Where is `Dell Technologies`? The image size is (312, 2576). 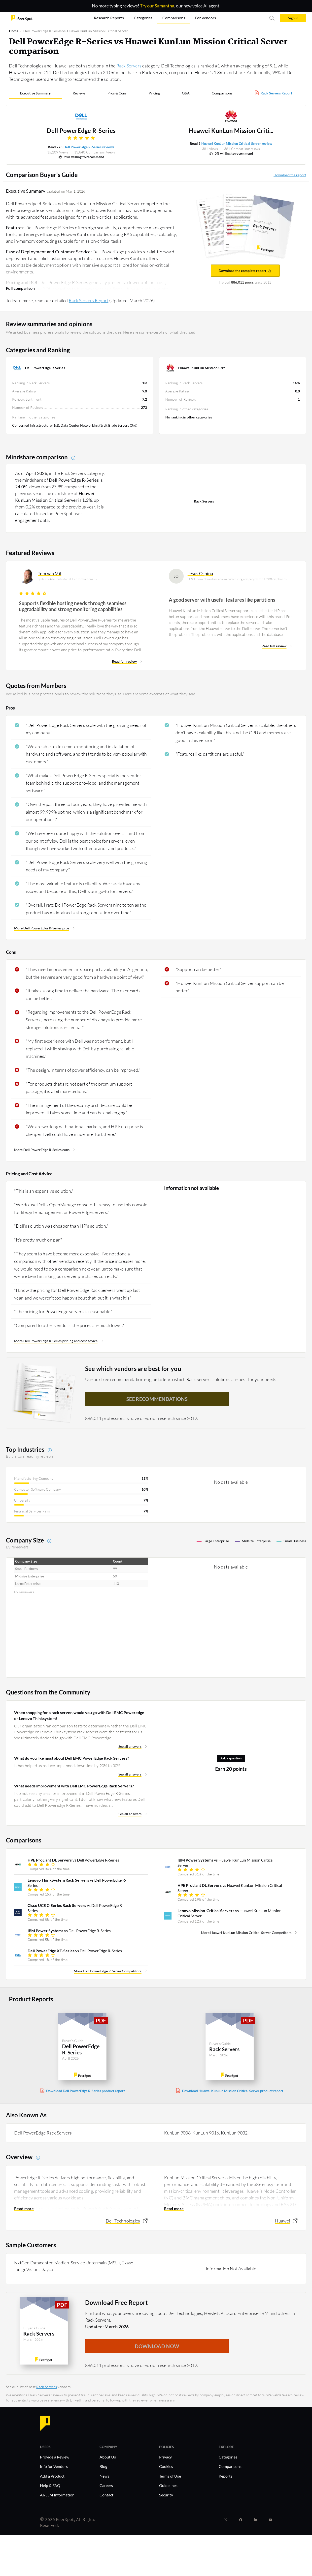
Dell Technologies is located at coordinates (123, 2220).